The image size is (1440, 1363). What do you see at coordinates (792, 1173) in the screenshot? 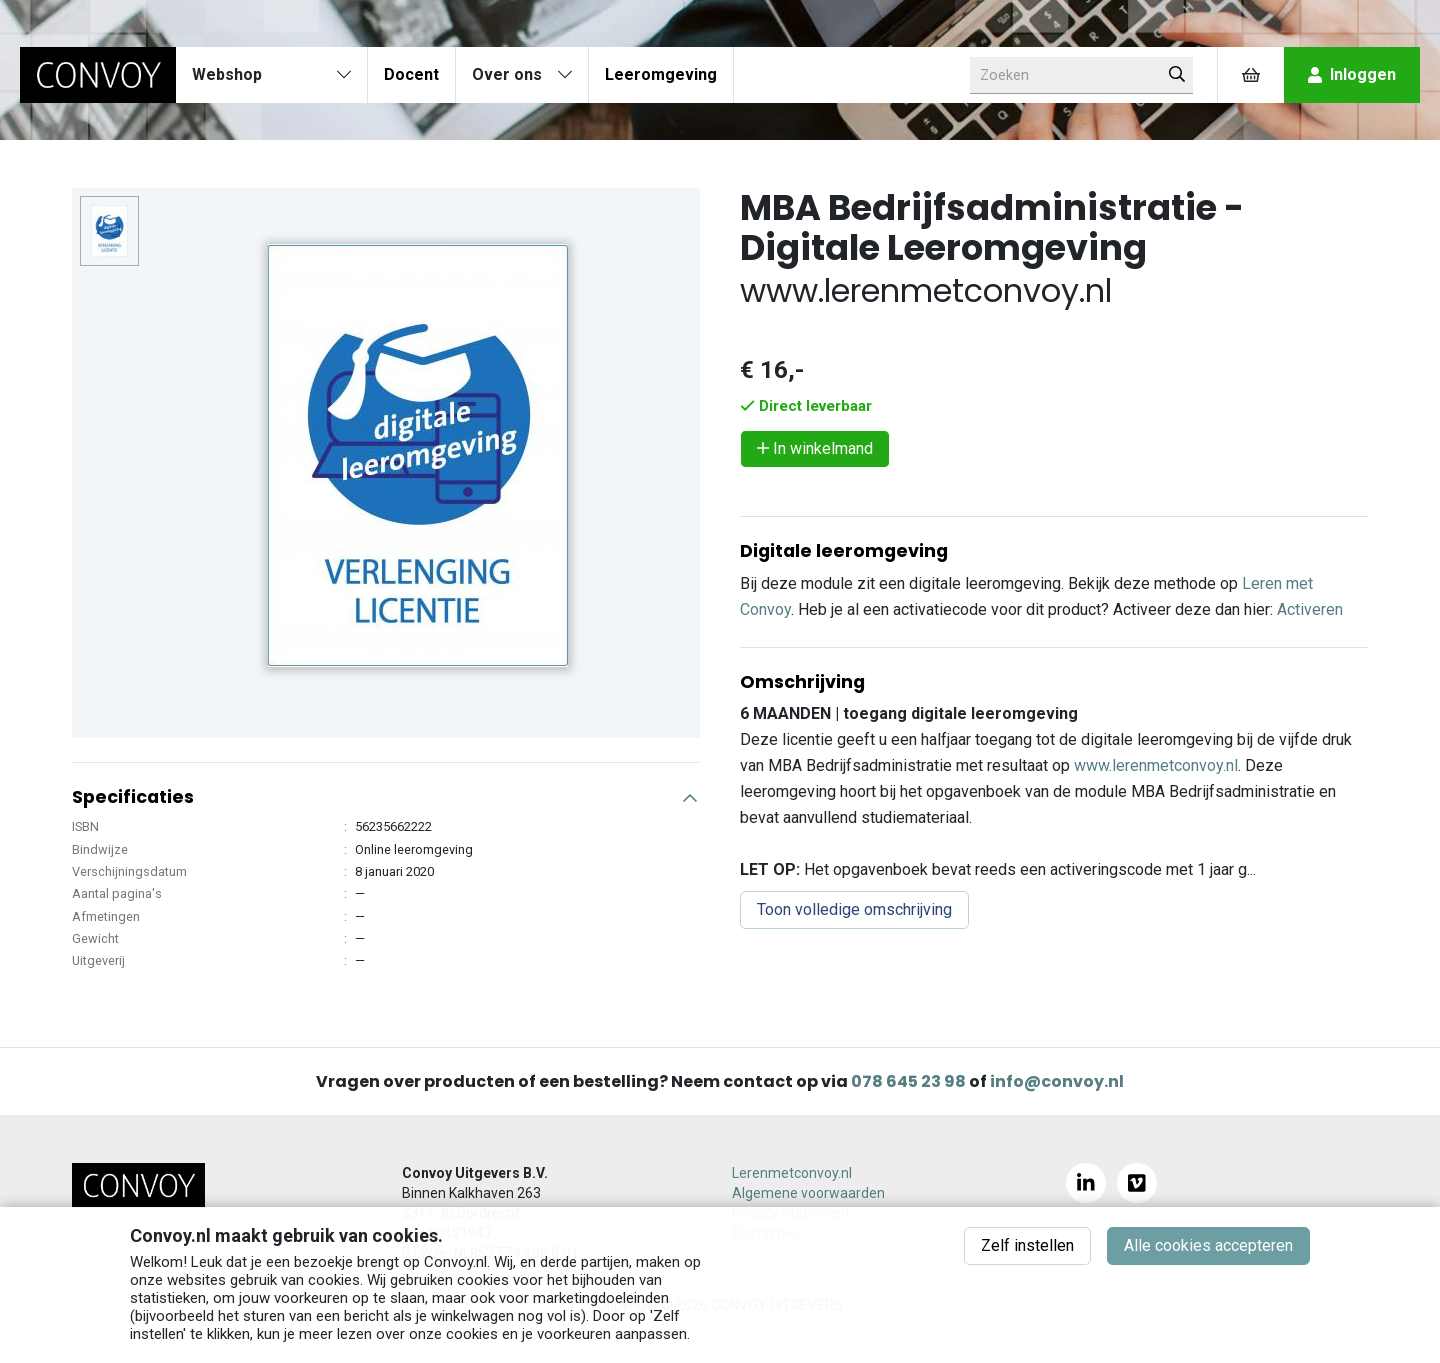
I see `Lerenmetconvoy.nl` at bounding box center [792, 1173].